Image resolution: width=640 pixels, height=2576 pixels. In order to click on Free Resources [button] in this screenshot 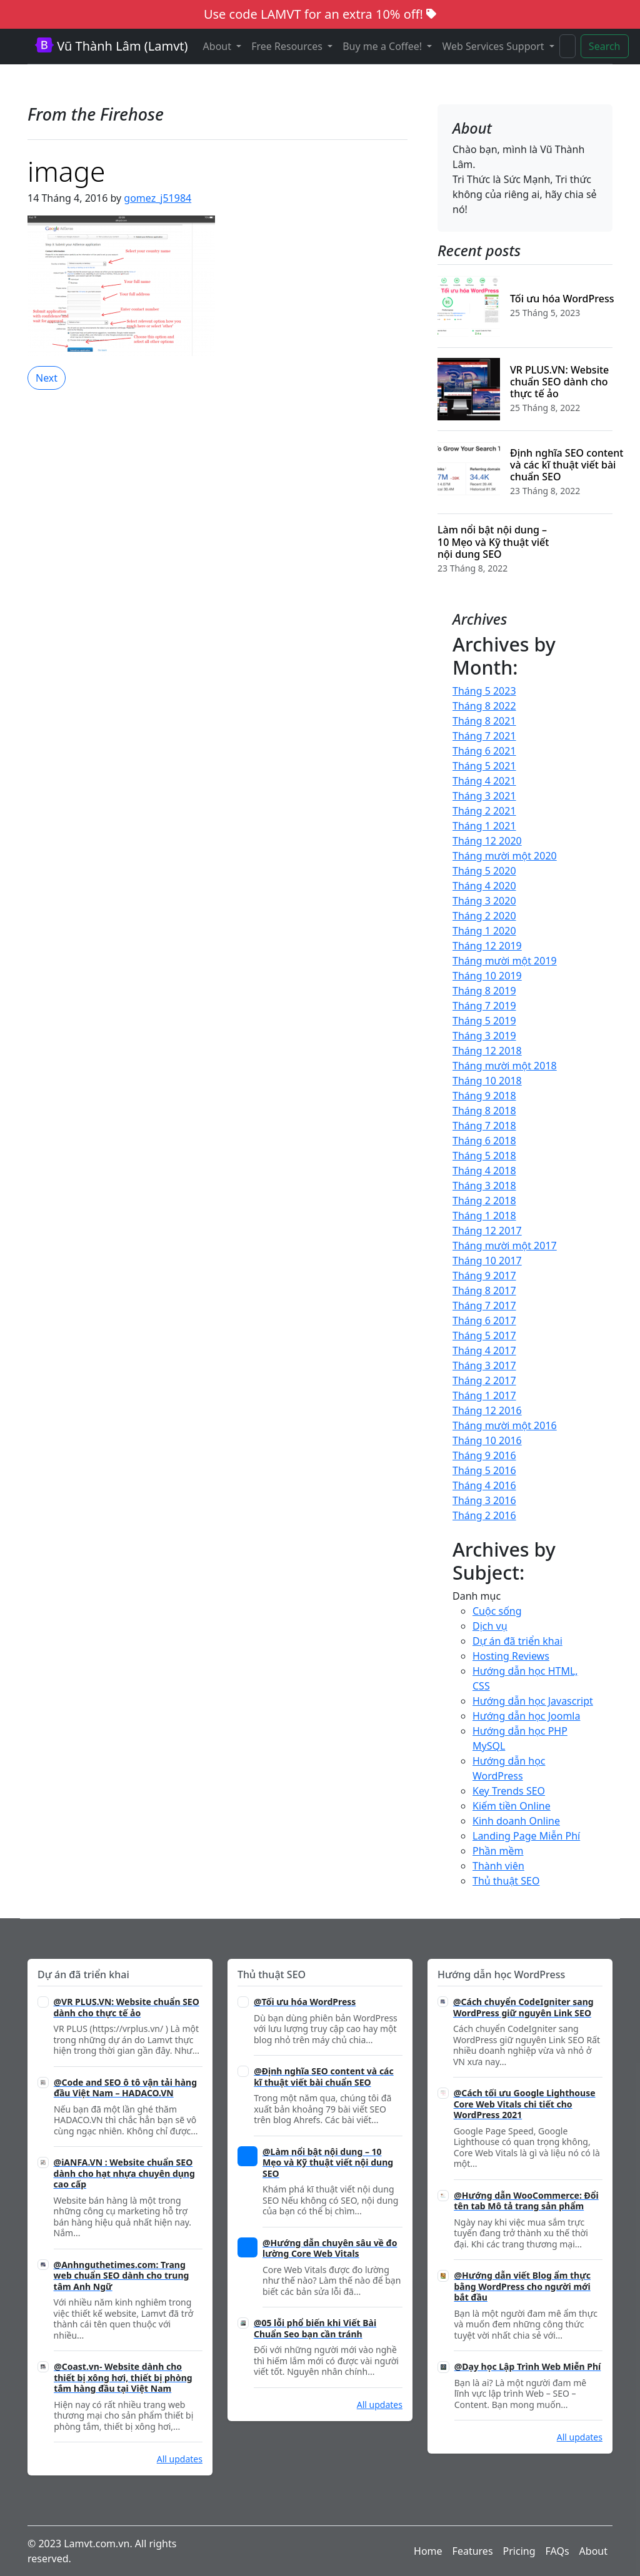, I will do `click(288, 46)`.